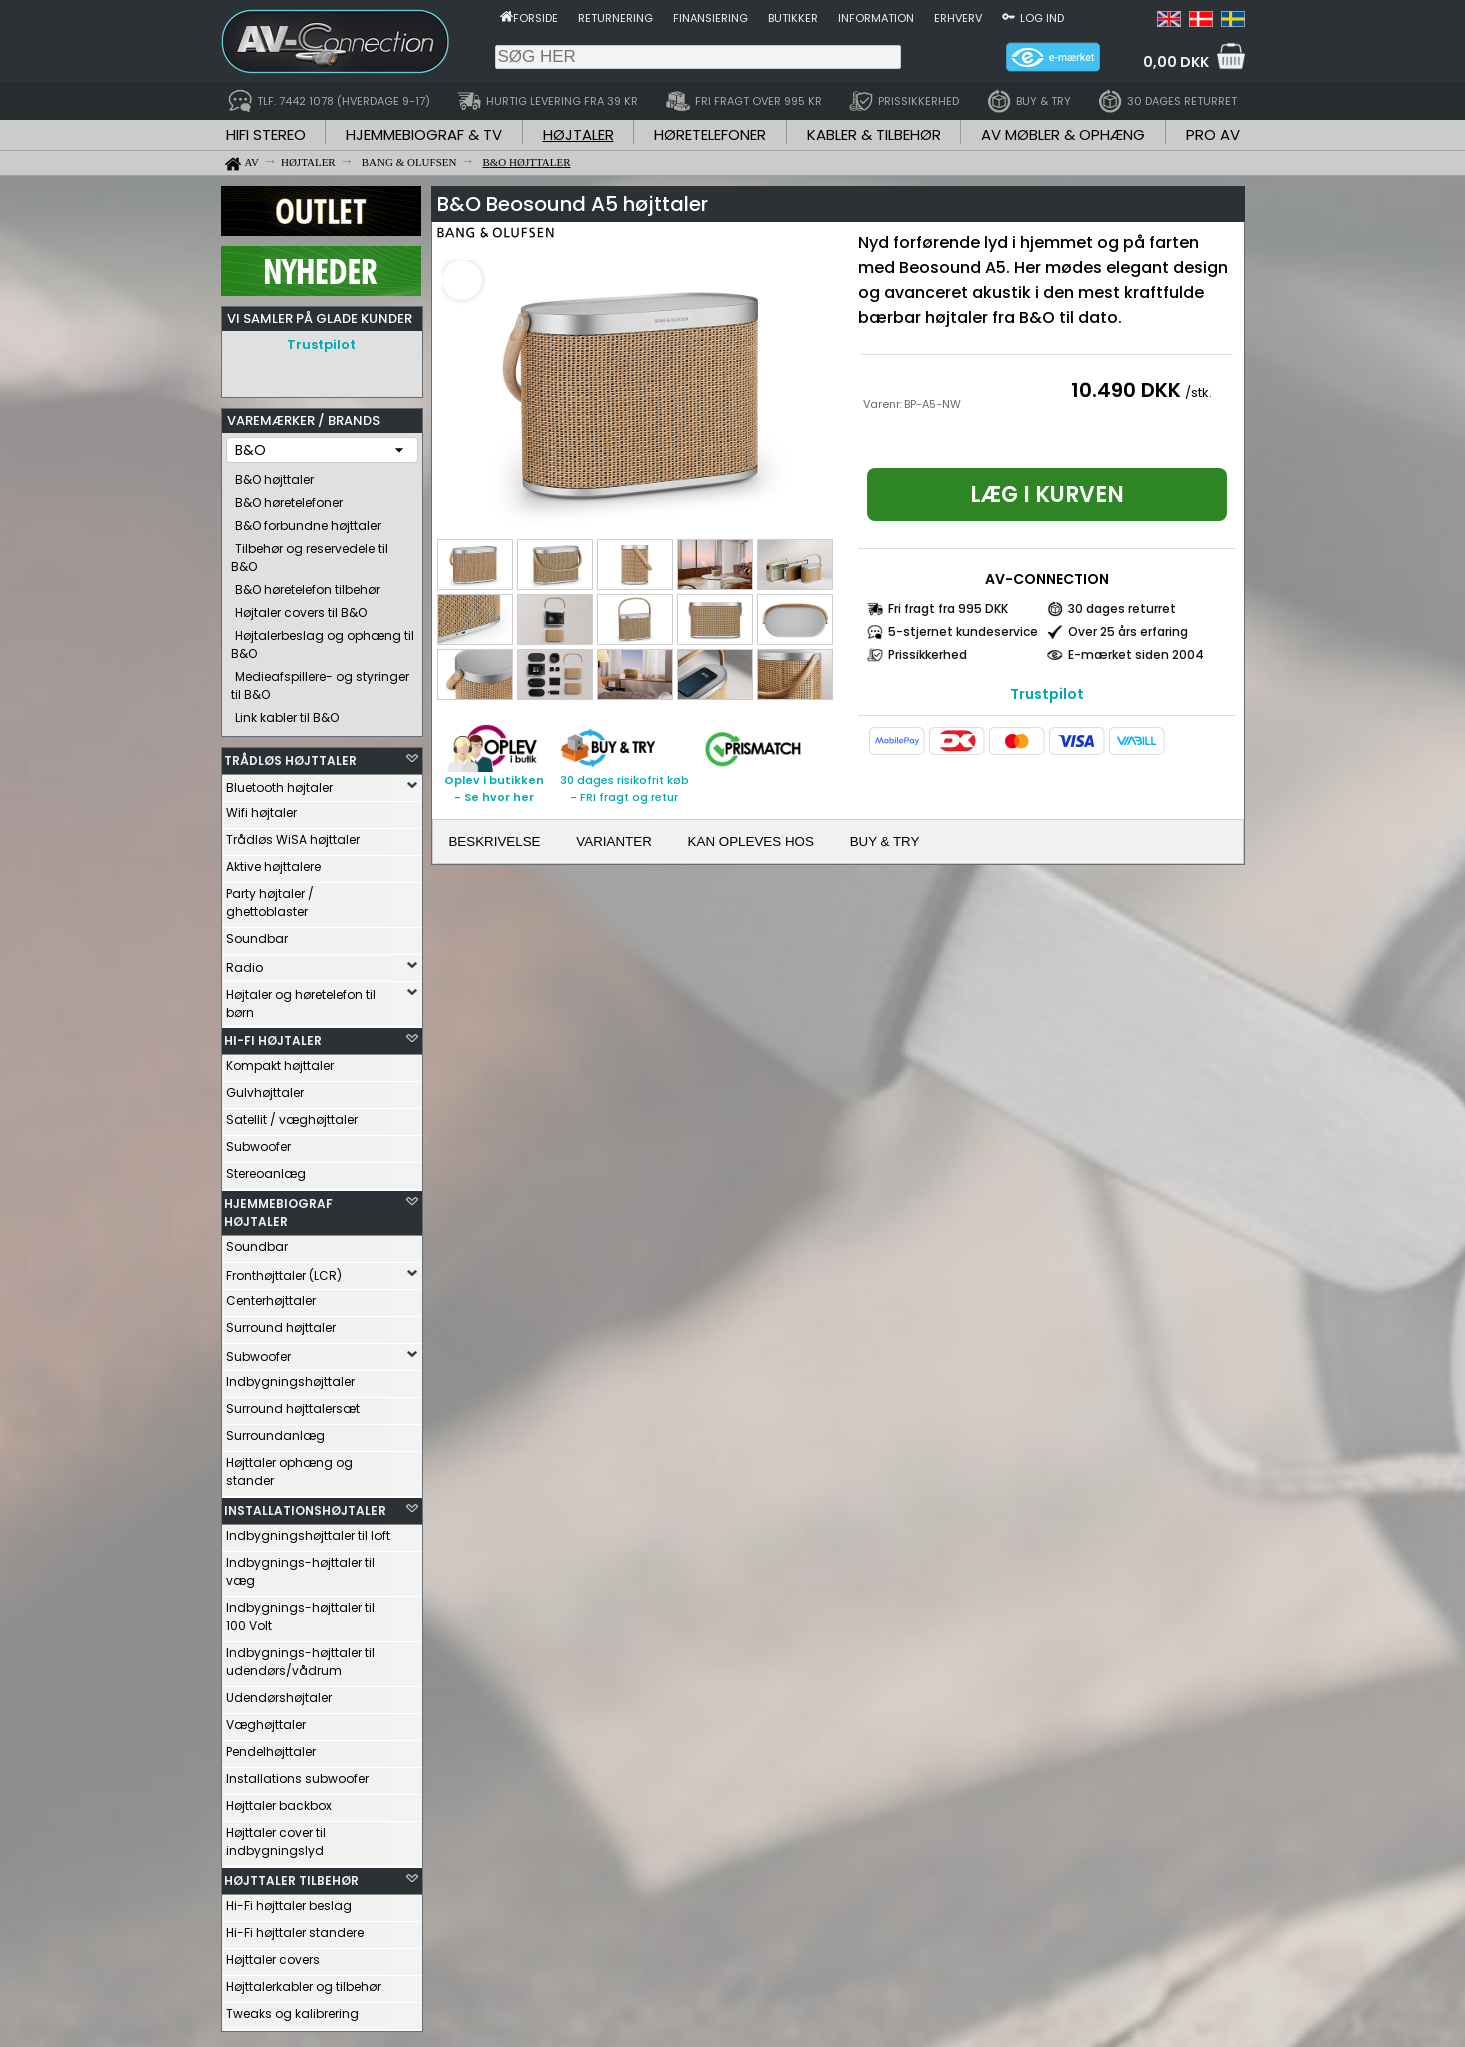 This screenshot has width=1465, height=2047. I want to click on Satellit / væghøjttaler, so click(292, 1114).